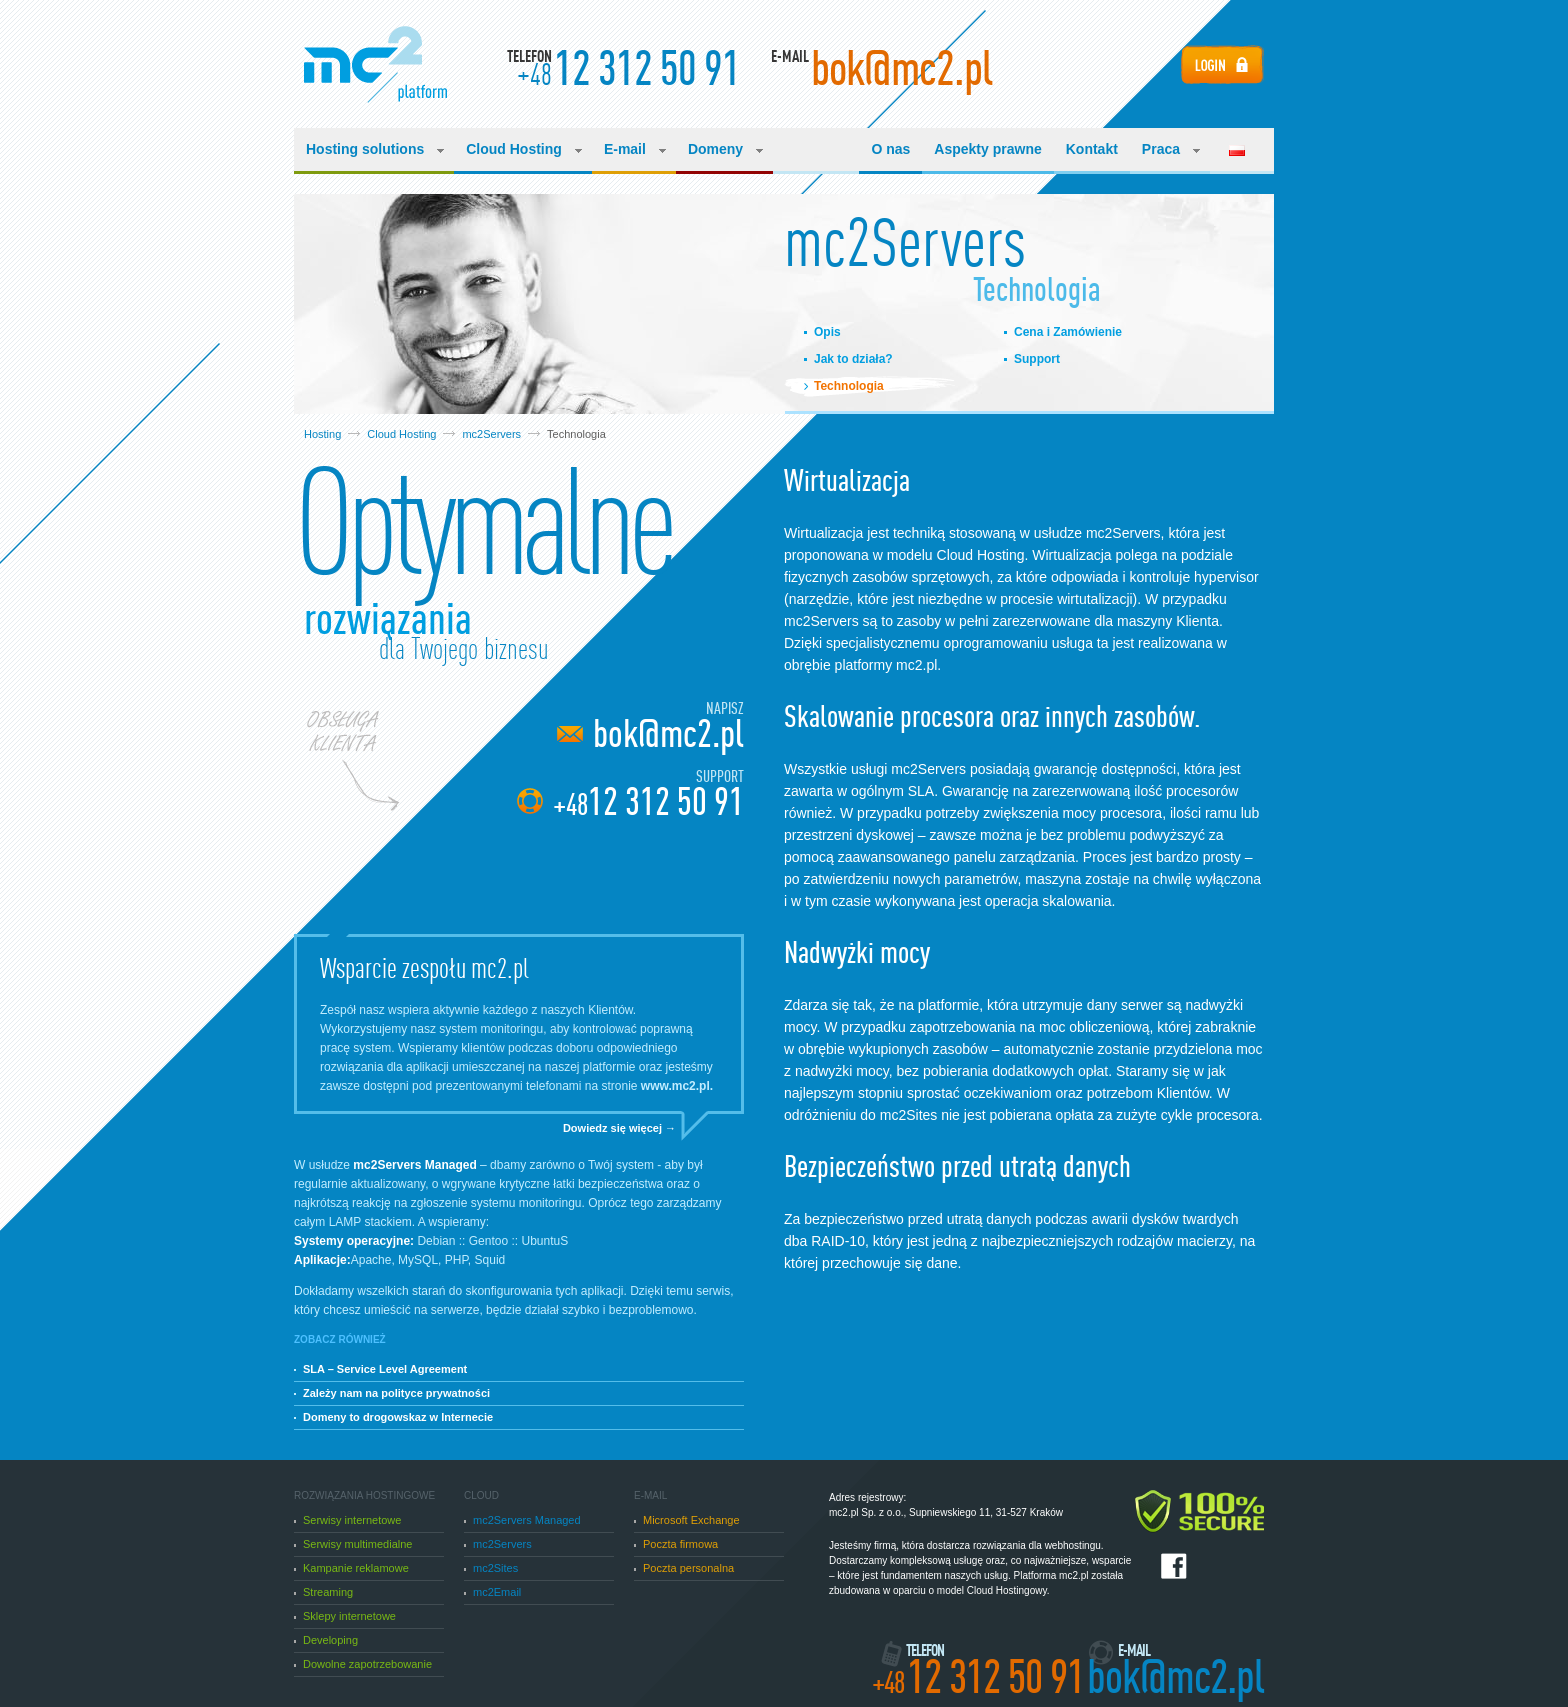  What do you see at coordinates (987, 149) in the screenshot?
I see `Aspekty prawne` at bounding box center [987, 149].